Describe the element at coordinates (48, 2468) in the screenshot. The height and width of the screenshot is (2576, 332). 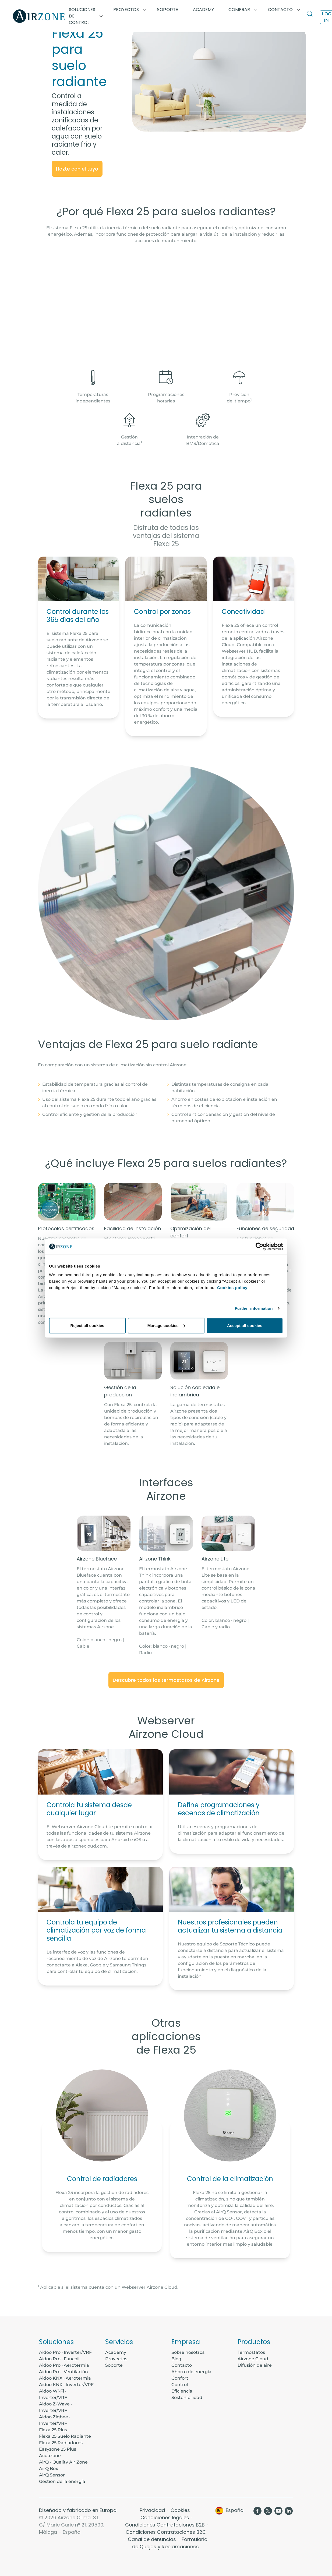
I see `AirQ Box` at that location.